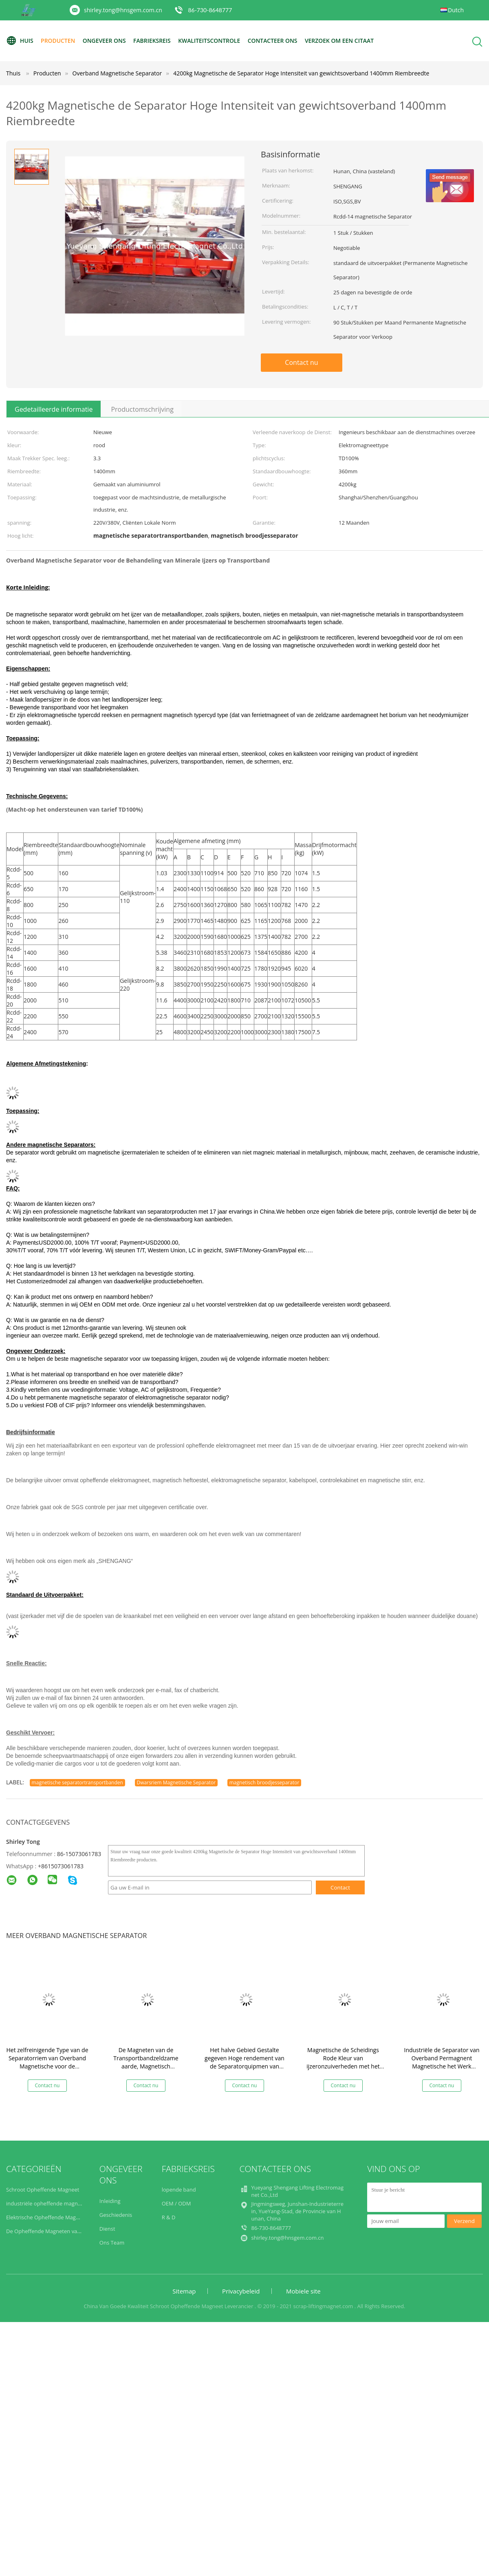  I want to click on Het halve Gebied Gestalte gegeven Hoge rendement van de Separatorquipmen van Overband Magnetische, so click(244, 2062).